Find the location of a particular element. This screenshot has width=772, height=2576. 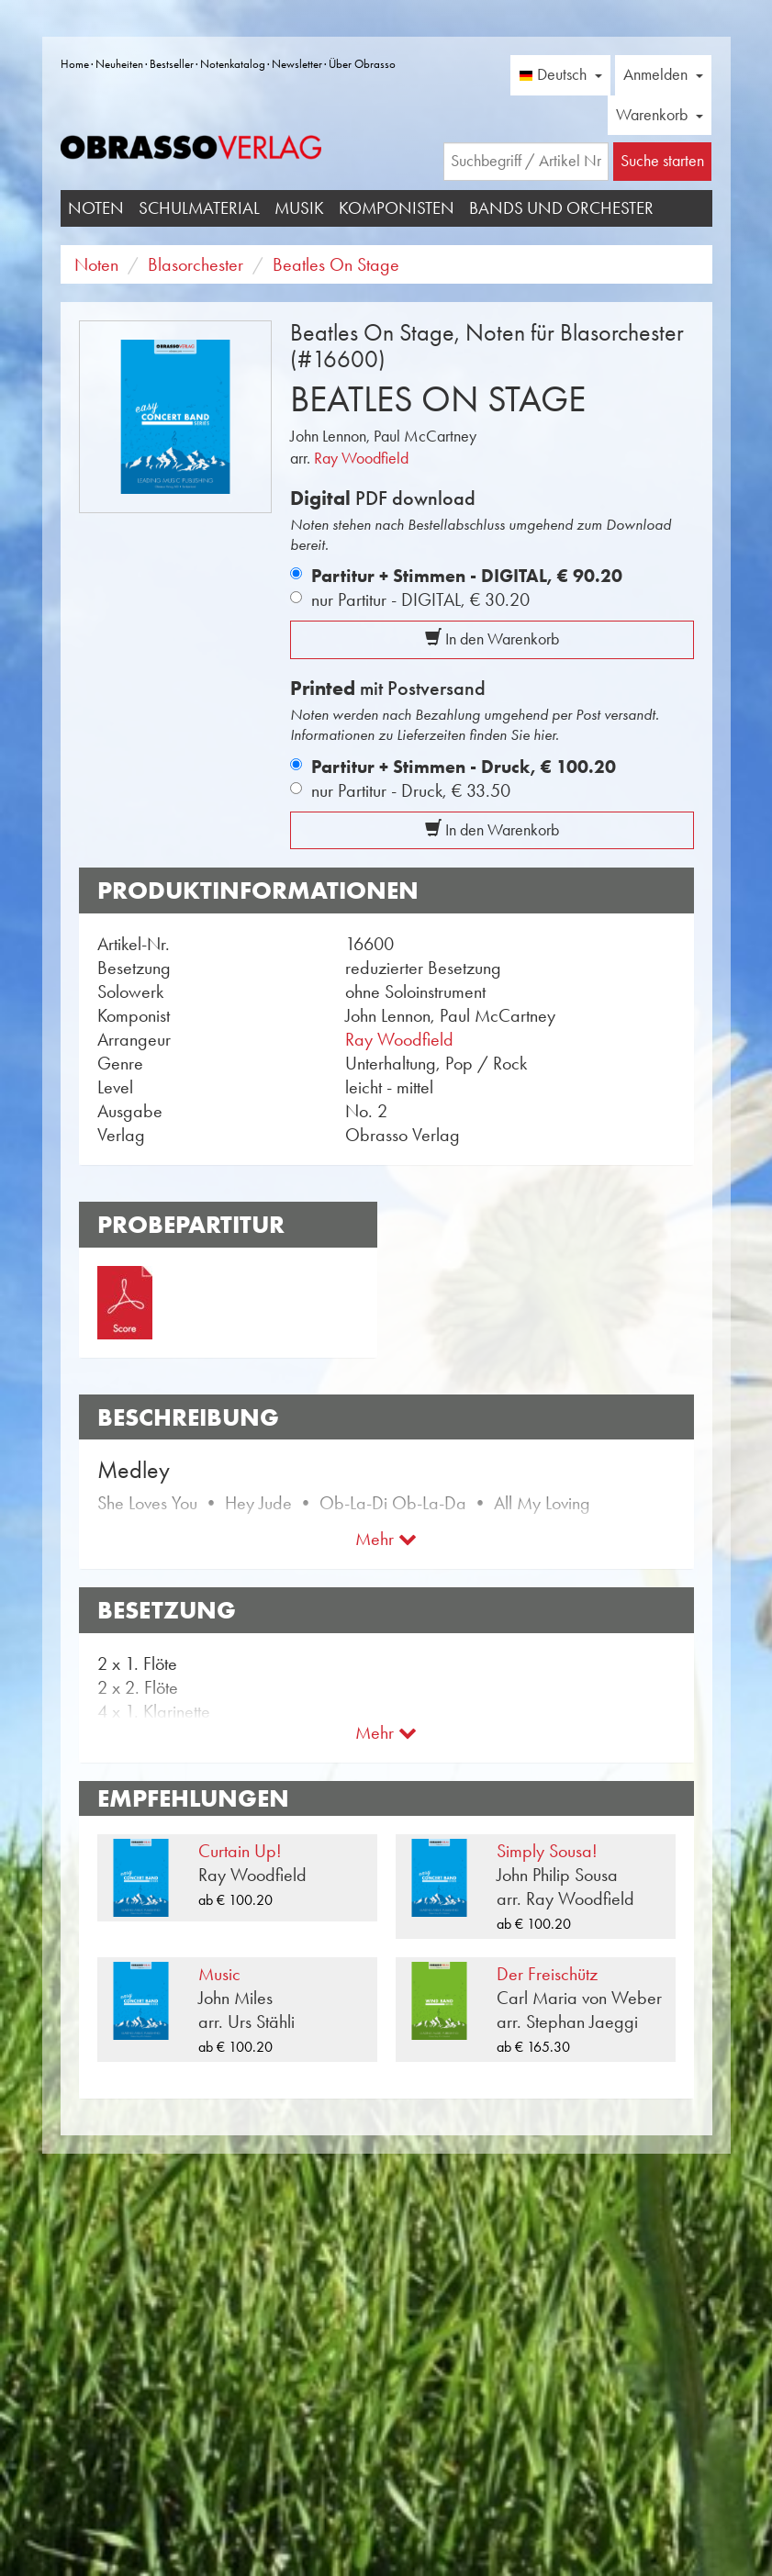

In den Warenkorb is located at coordinates (492, 639).